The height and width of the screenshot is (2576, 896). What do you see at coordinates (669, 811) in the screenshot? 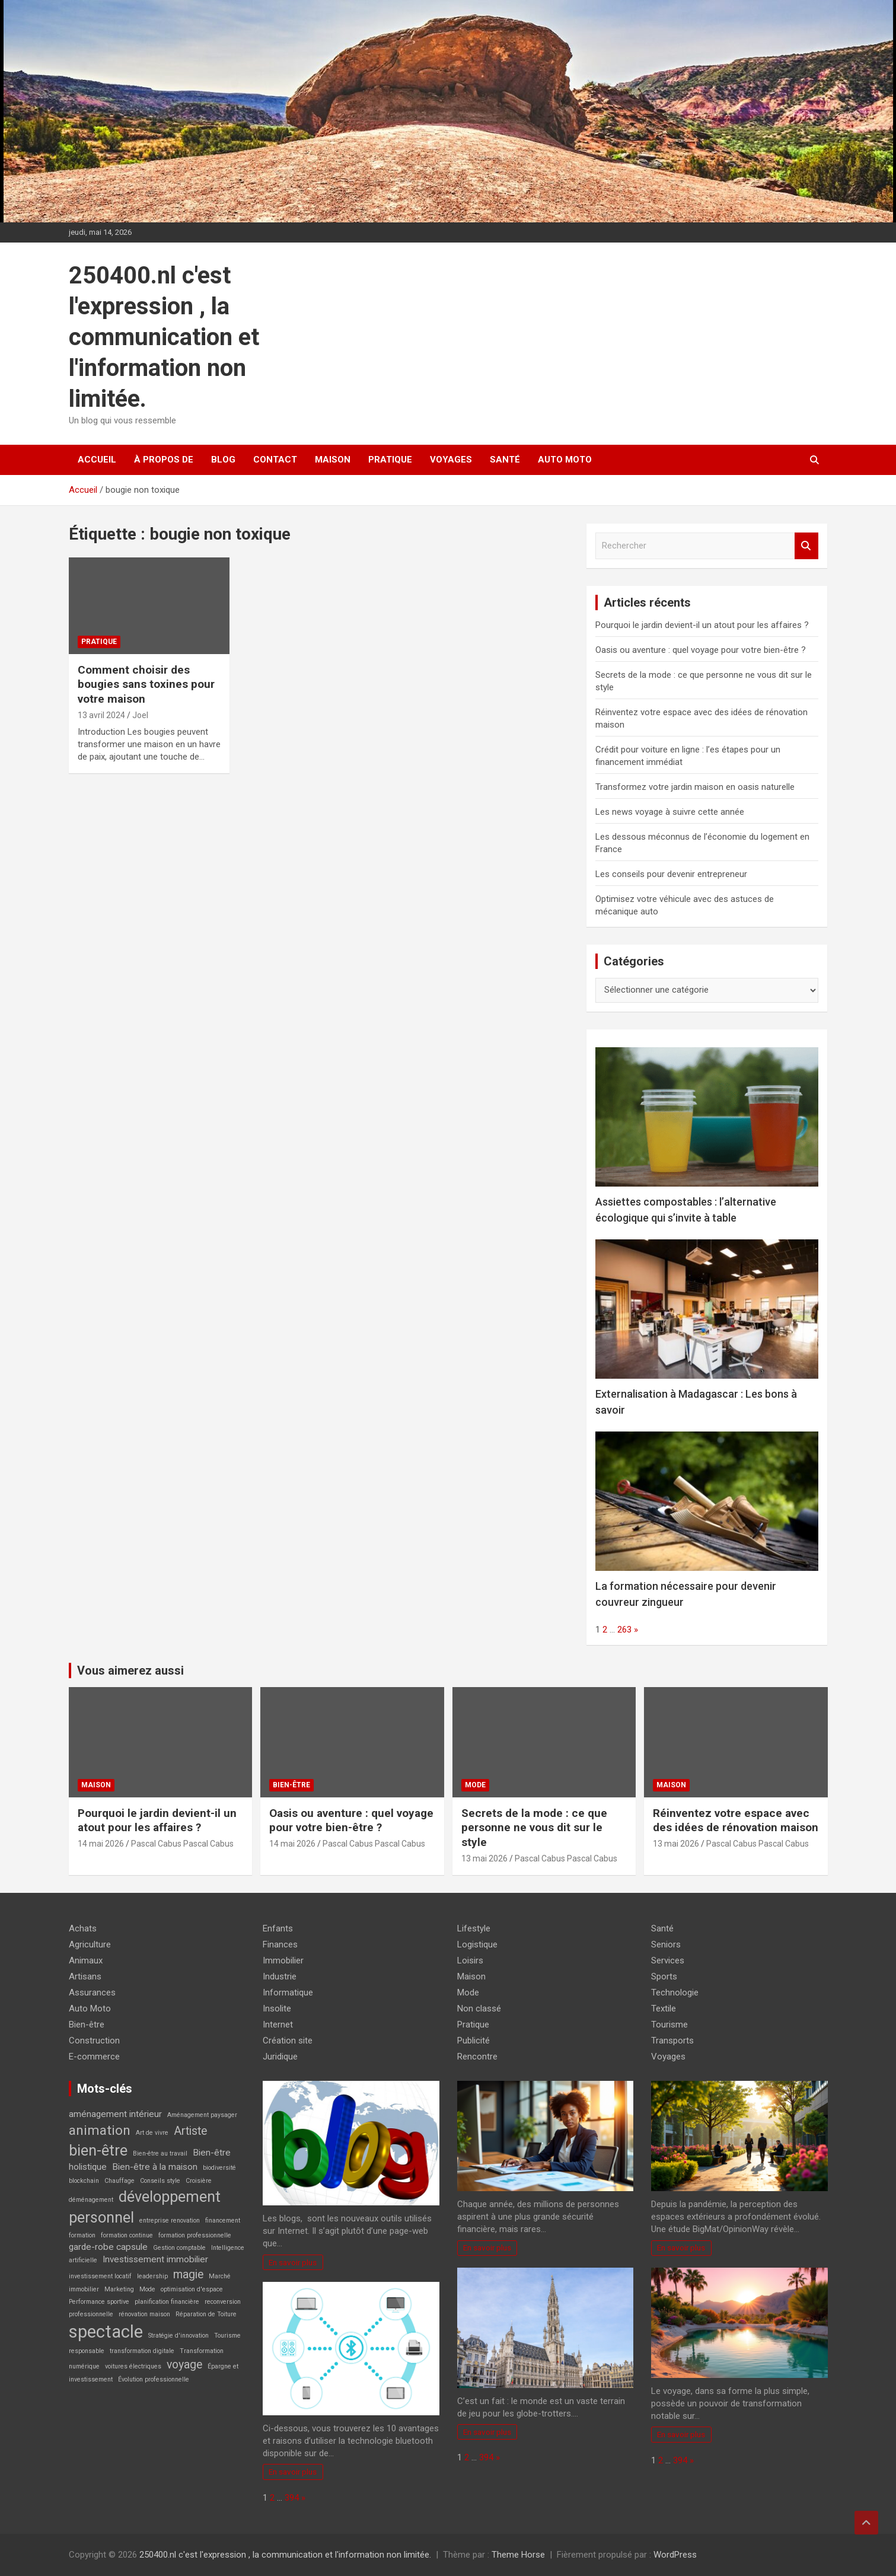
I see `Les news voyage à suivre cette année` at bounding box center [669, 811].